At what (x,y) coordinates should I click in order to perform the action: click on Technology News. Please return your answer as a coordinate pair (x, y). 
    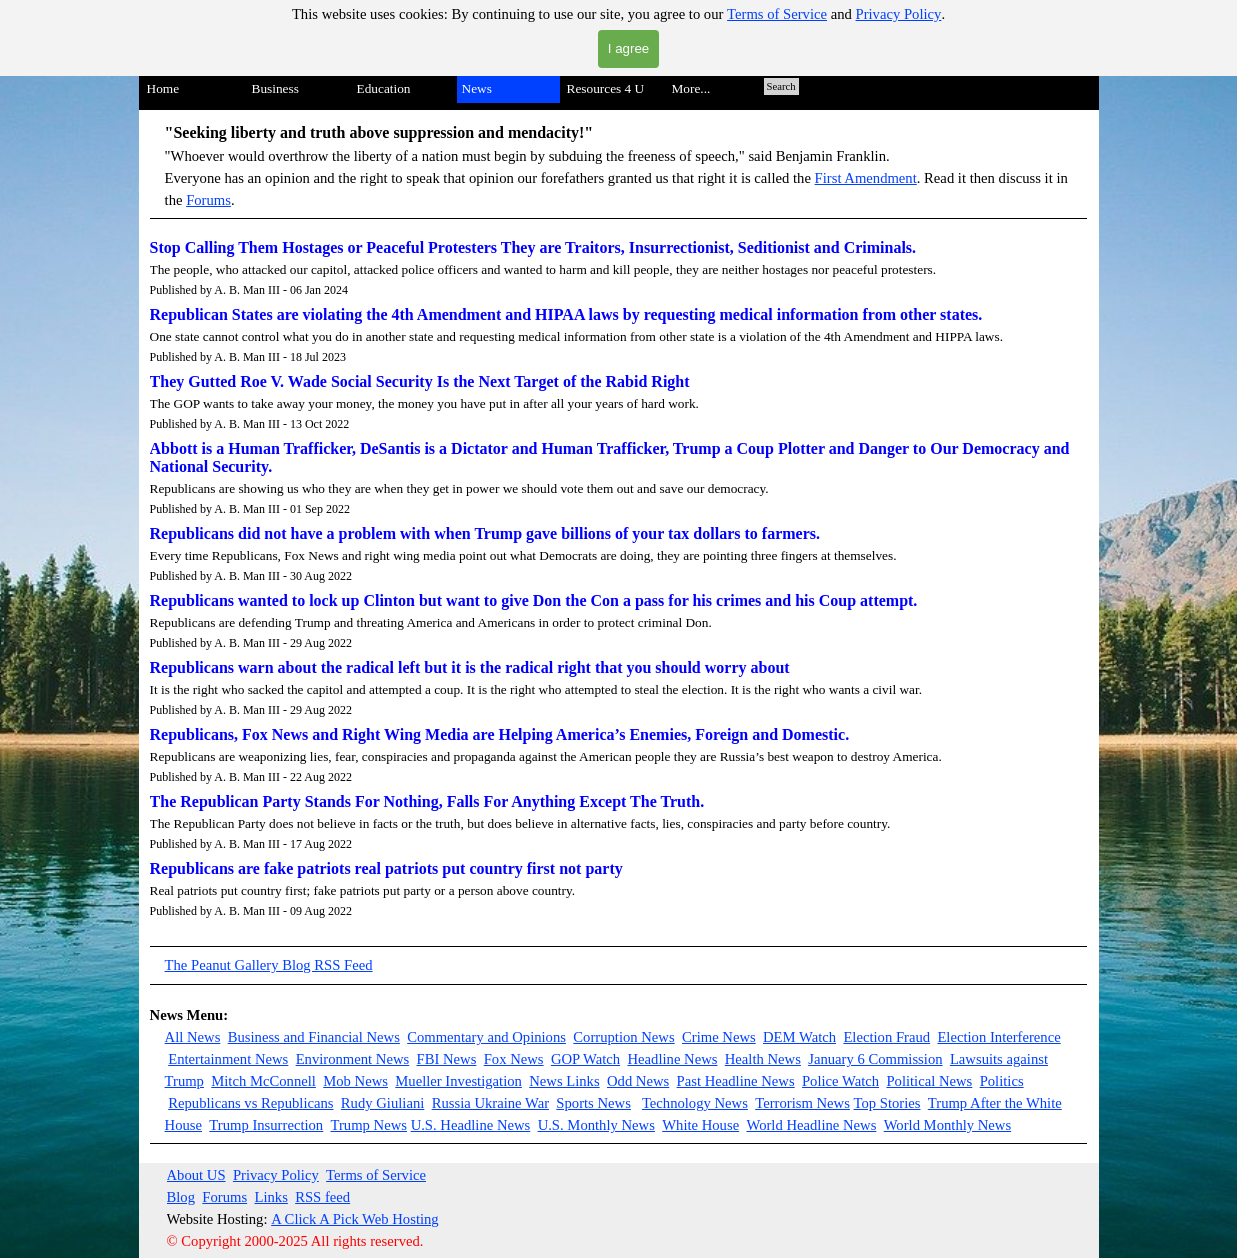
    Looking at the image, I should click on (695, 1103).